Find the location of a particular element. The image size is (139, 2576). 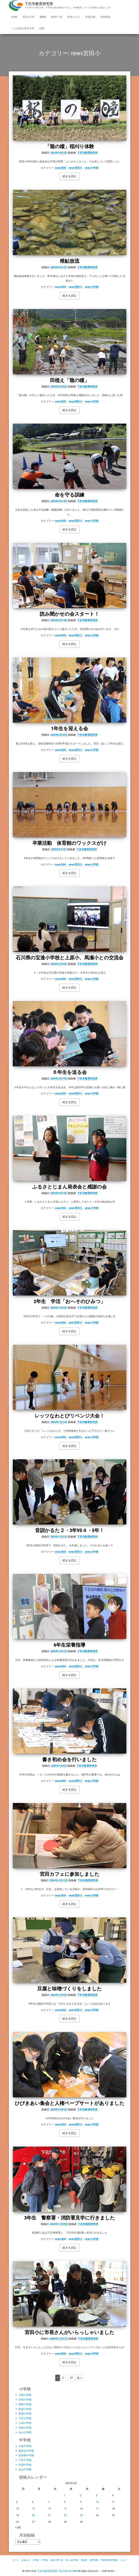

1年生を迎える会 is located at coordinates (69, 728).